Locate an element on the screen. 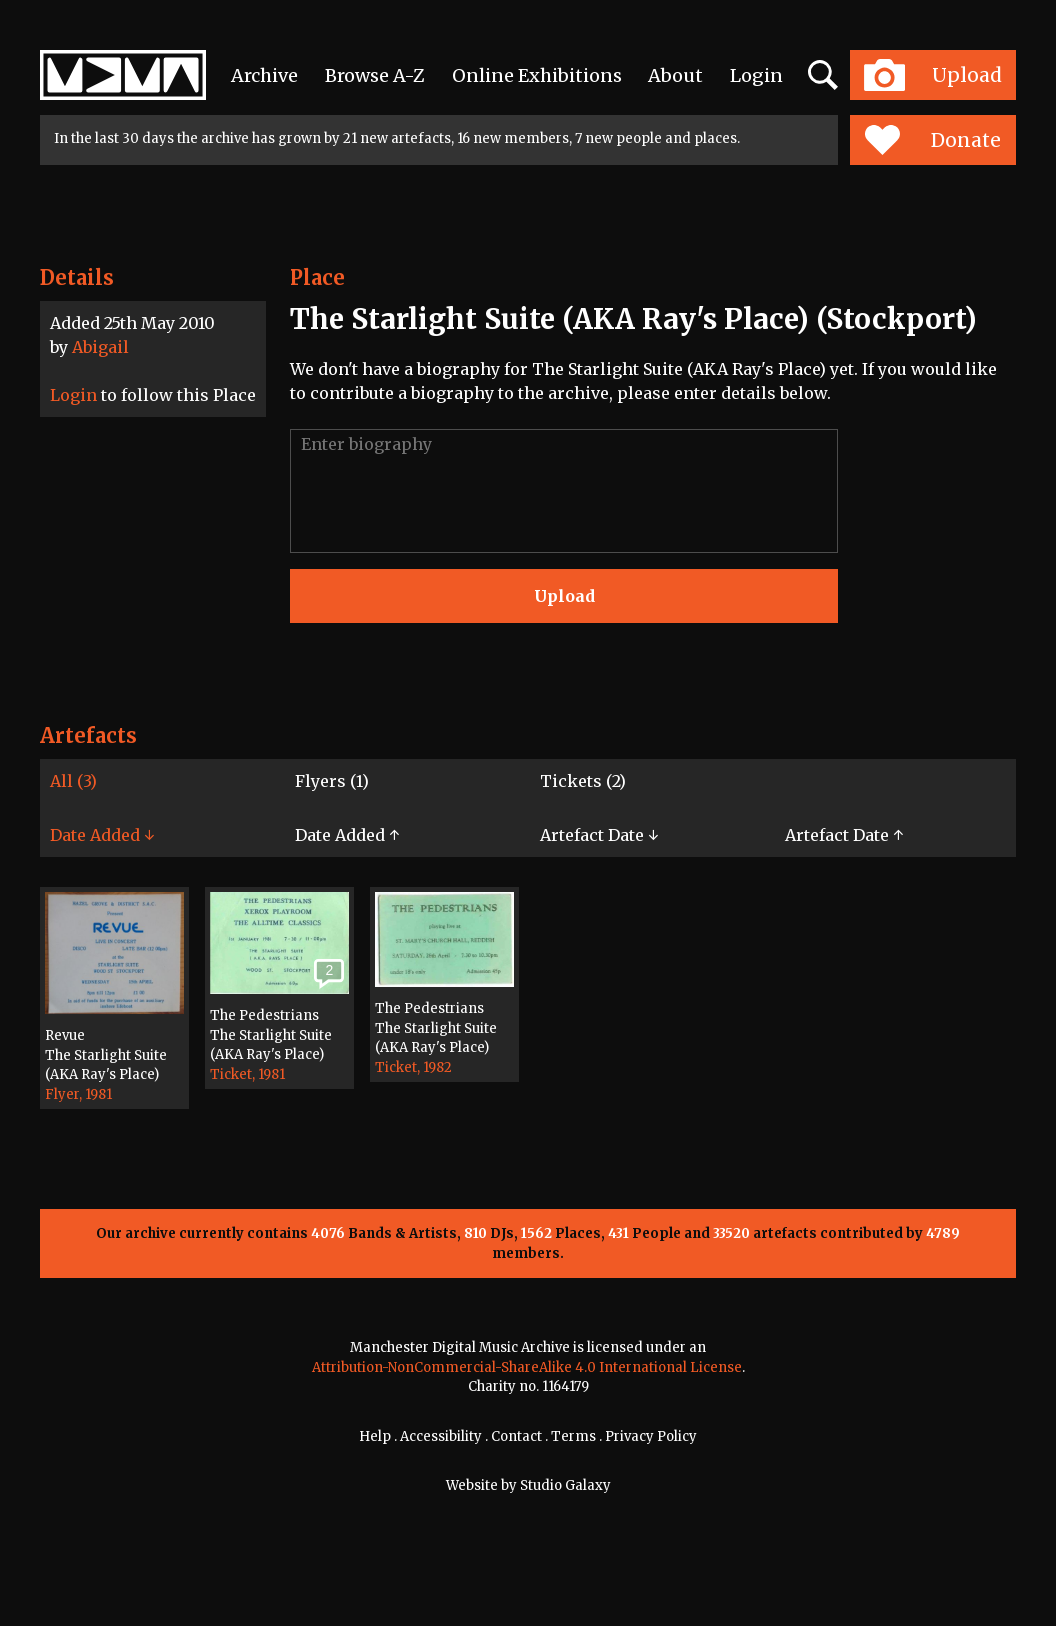 The width and height of the screenshot is (1056, 1626). Contact is located at coordinates (516, 1436).